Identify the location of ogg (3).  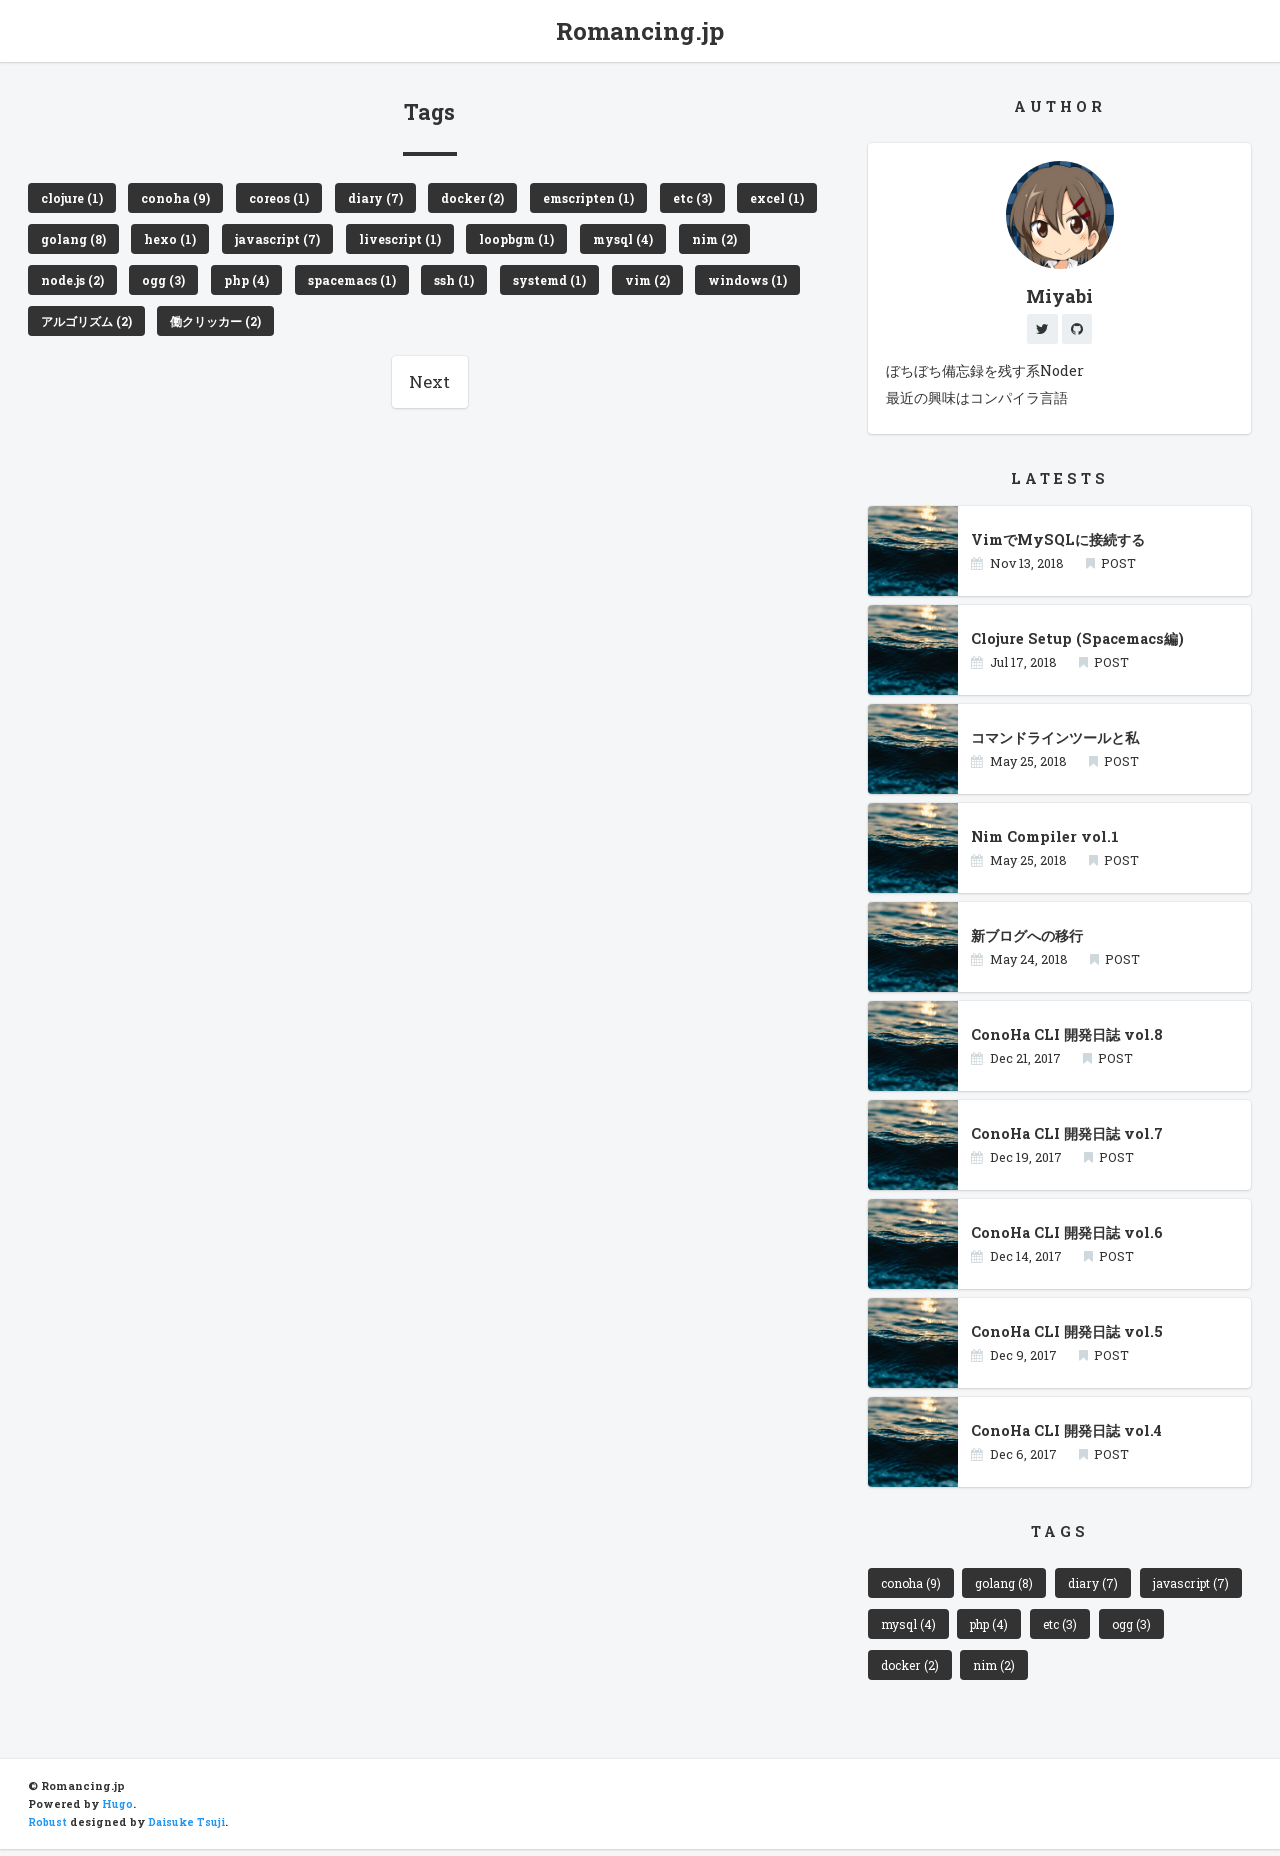
(257, 284).